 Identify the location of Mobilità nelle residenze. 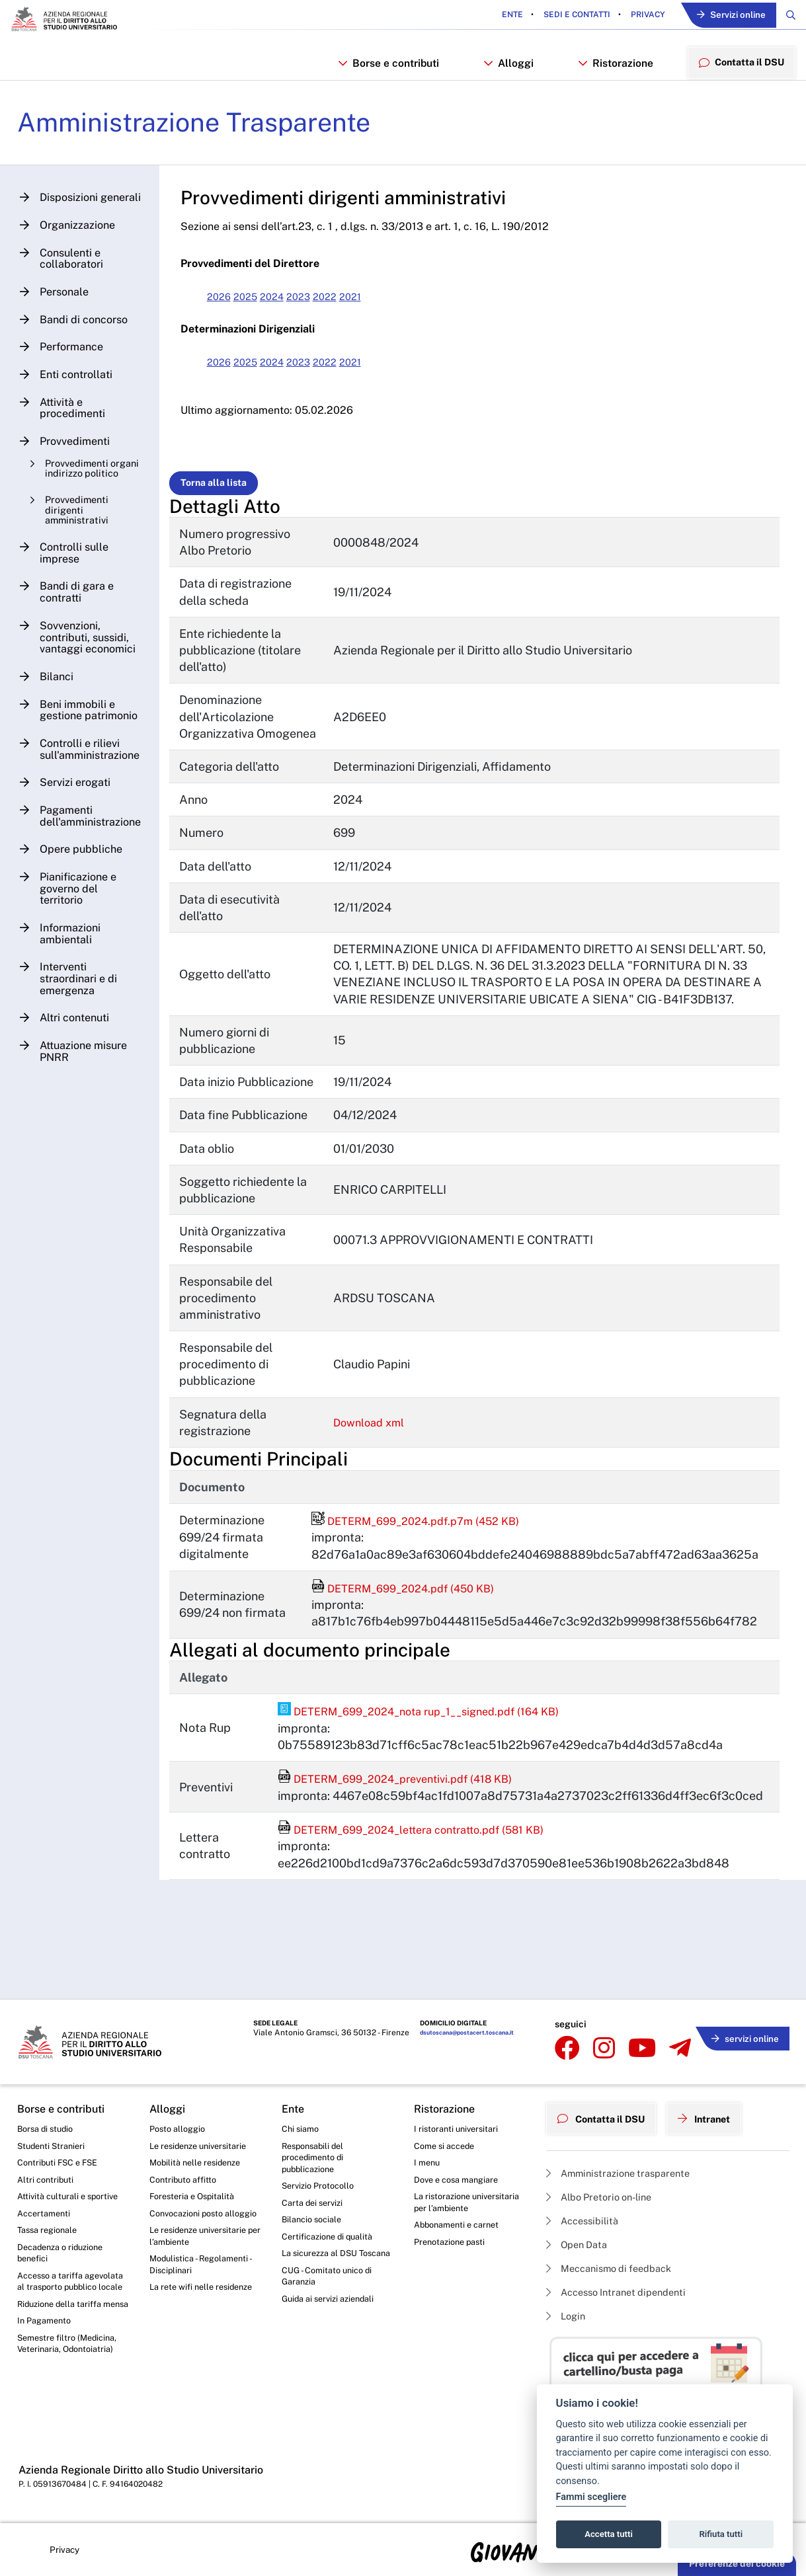
(199, 2161).